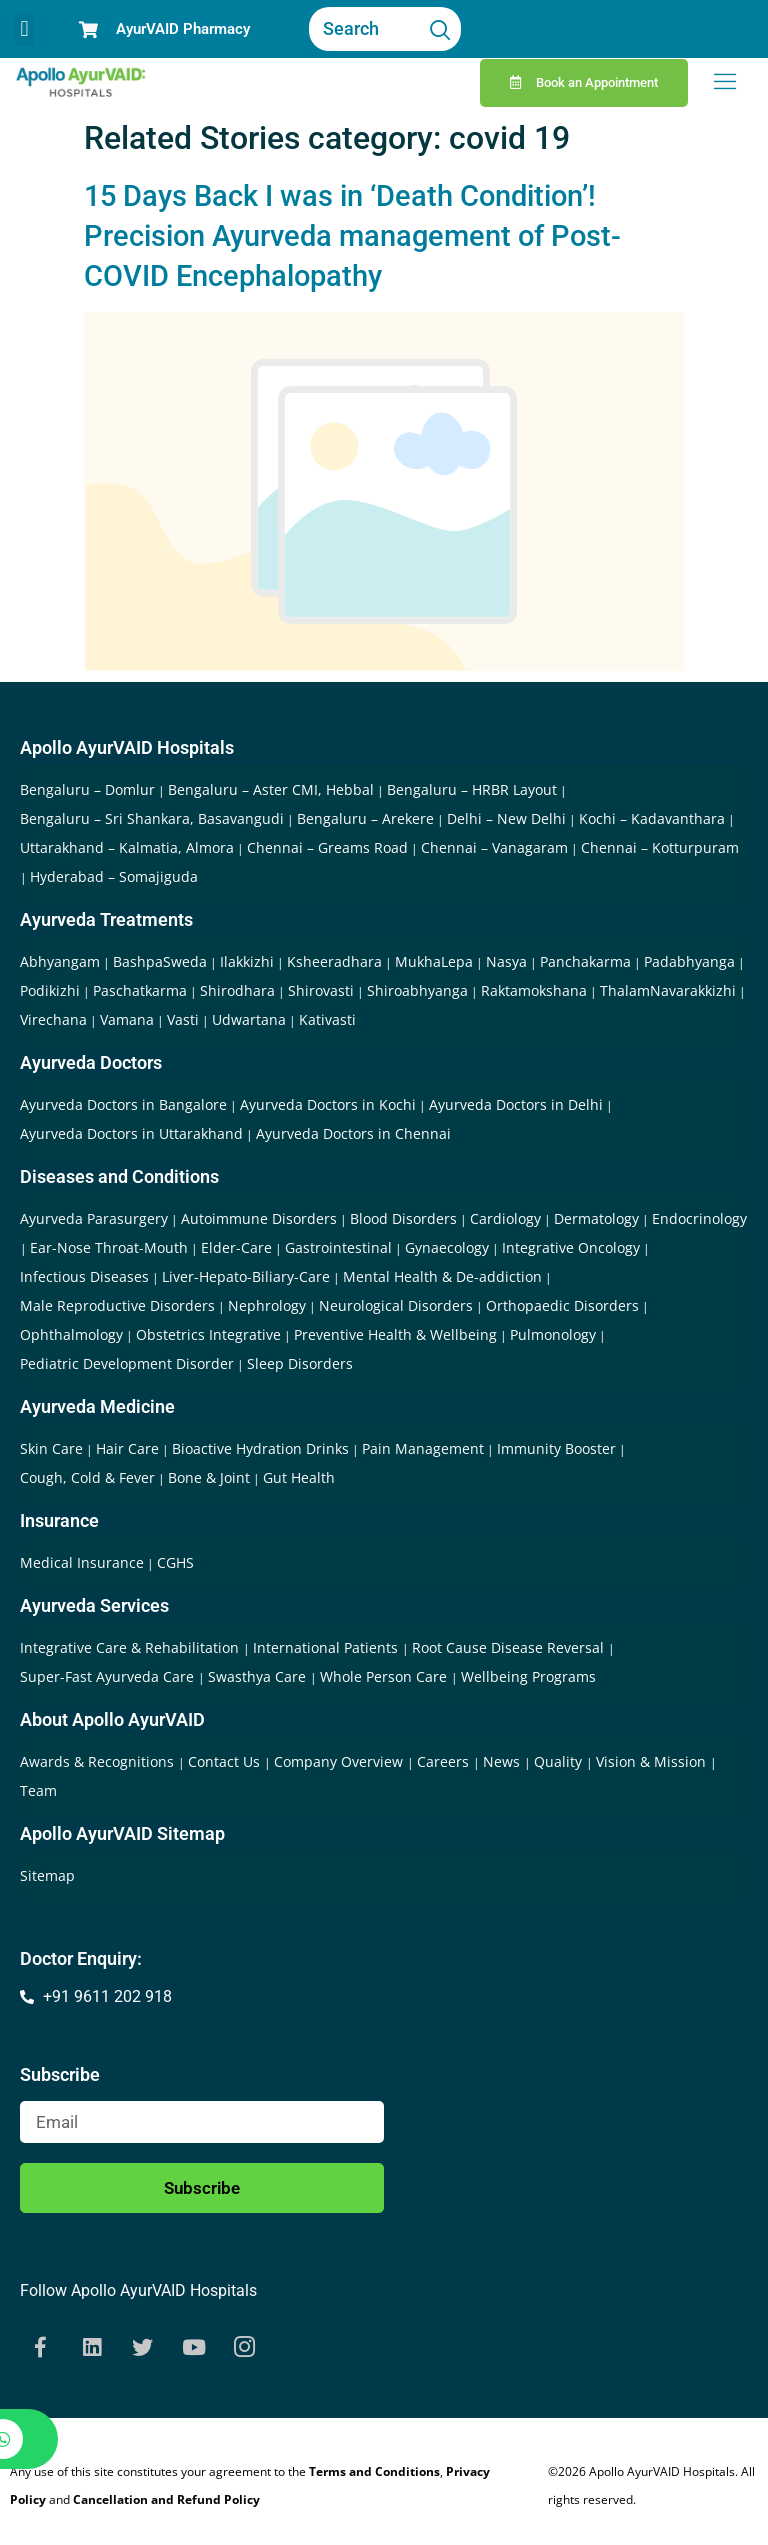 The height and width of the screenshot is (2545, 768). Describe the element at coordinates (82, 1562) in the screenshot. I see `Medical Insurance` at that location.